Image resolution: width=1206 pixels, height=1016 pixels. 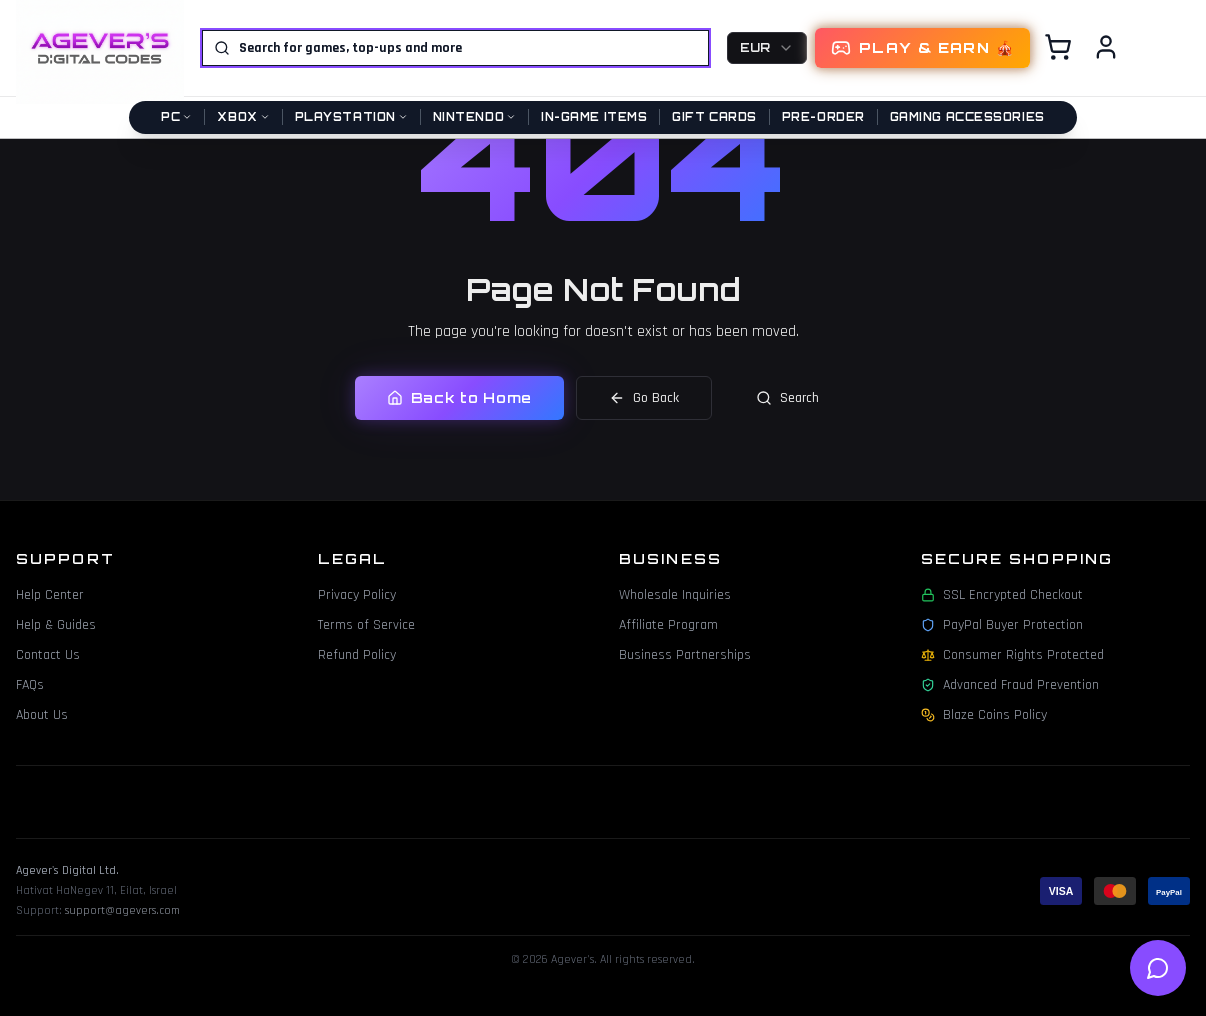 What do you see at coordinates (1002, 595) in the screenshot?
I see `SSL Encrypted Checkout` at bounding box center [1002, 595].